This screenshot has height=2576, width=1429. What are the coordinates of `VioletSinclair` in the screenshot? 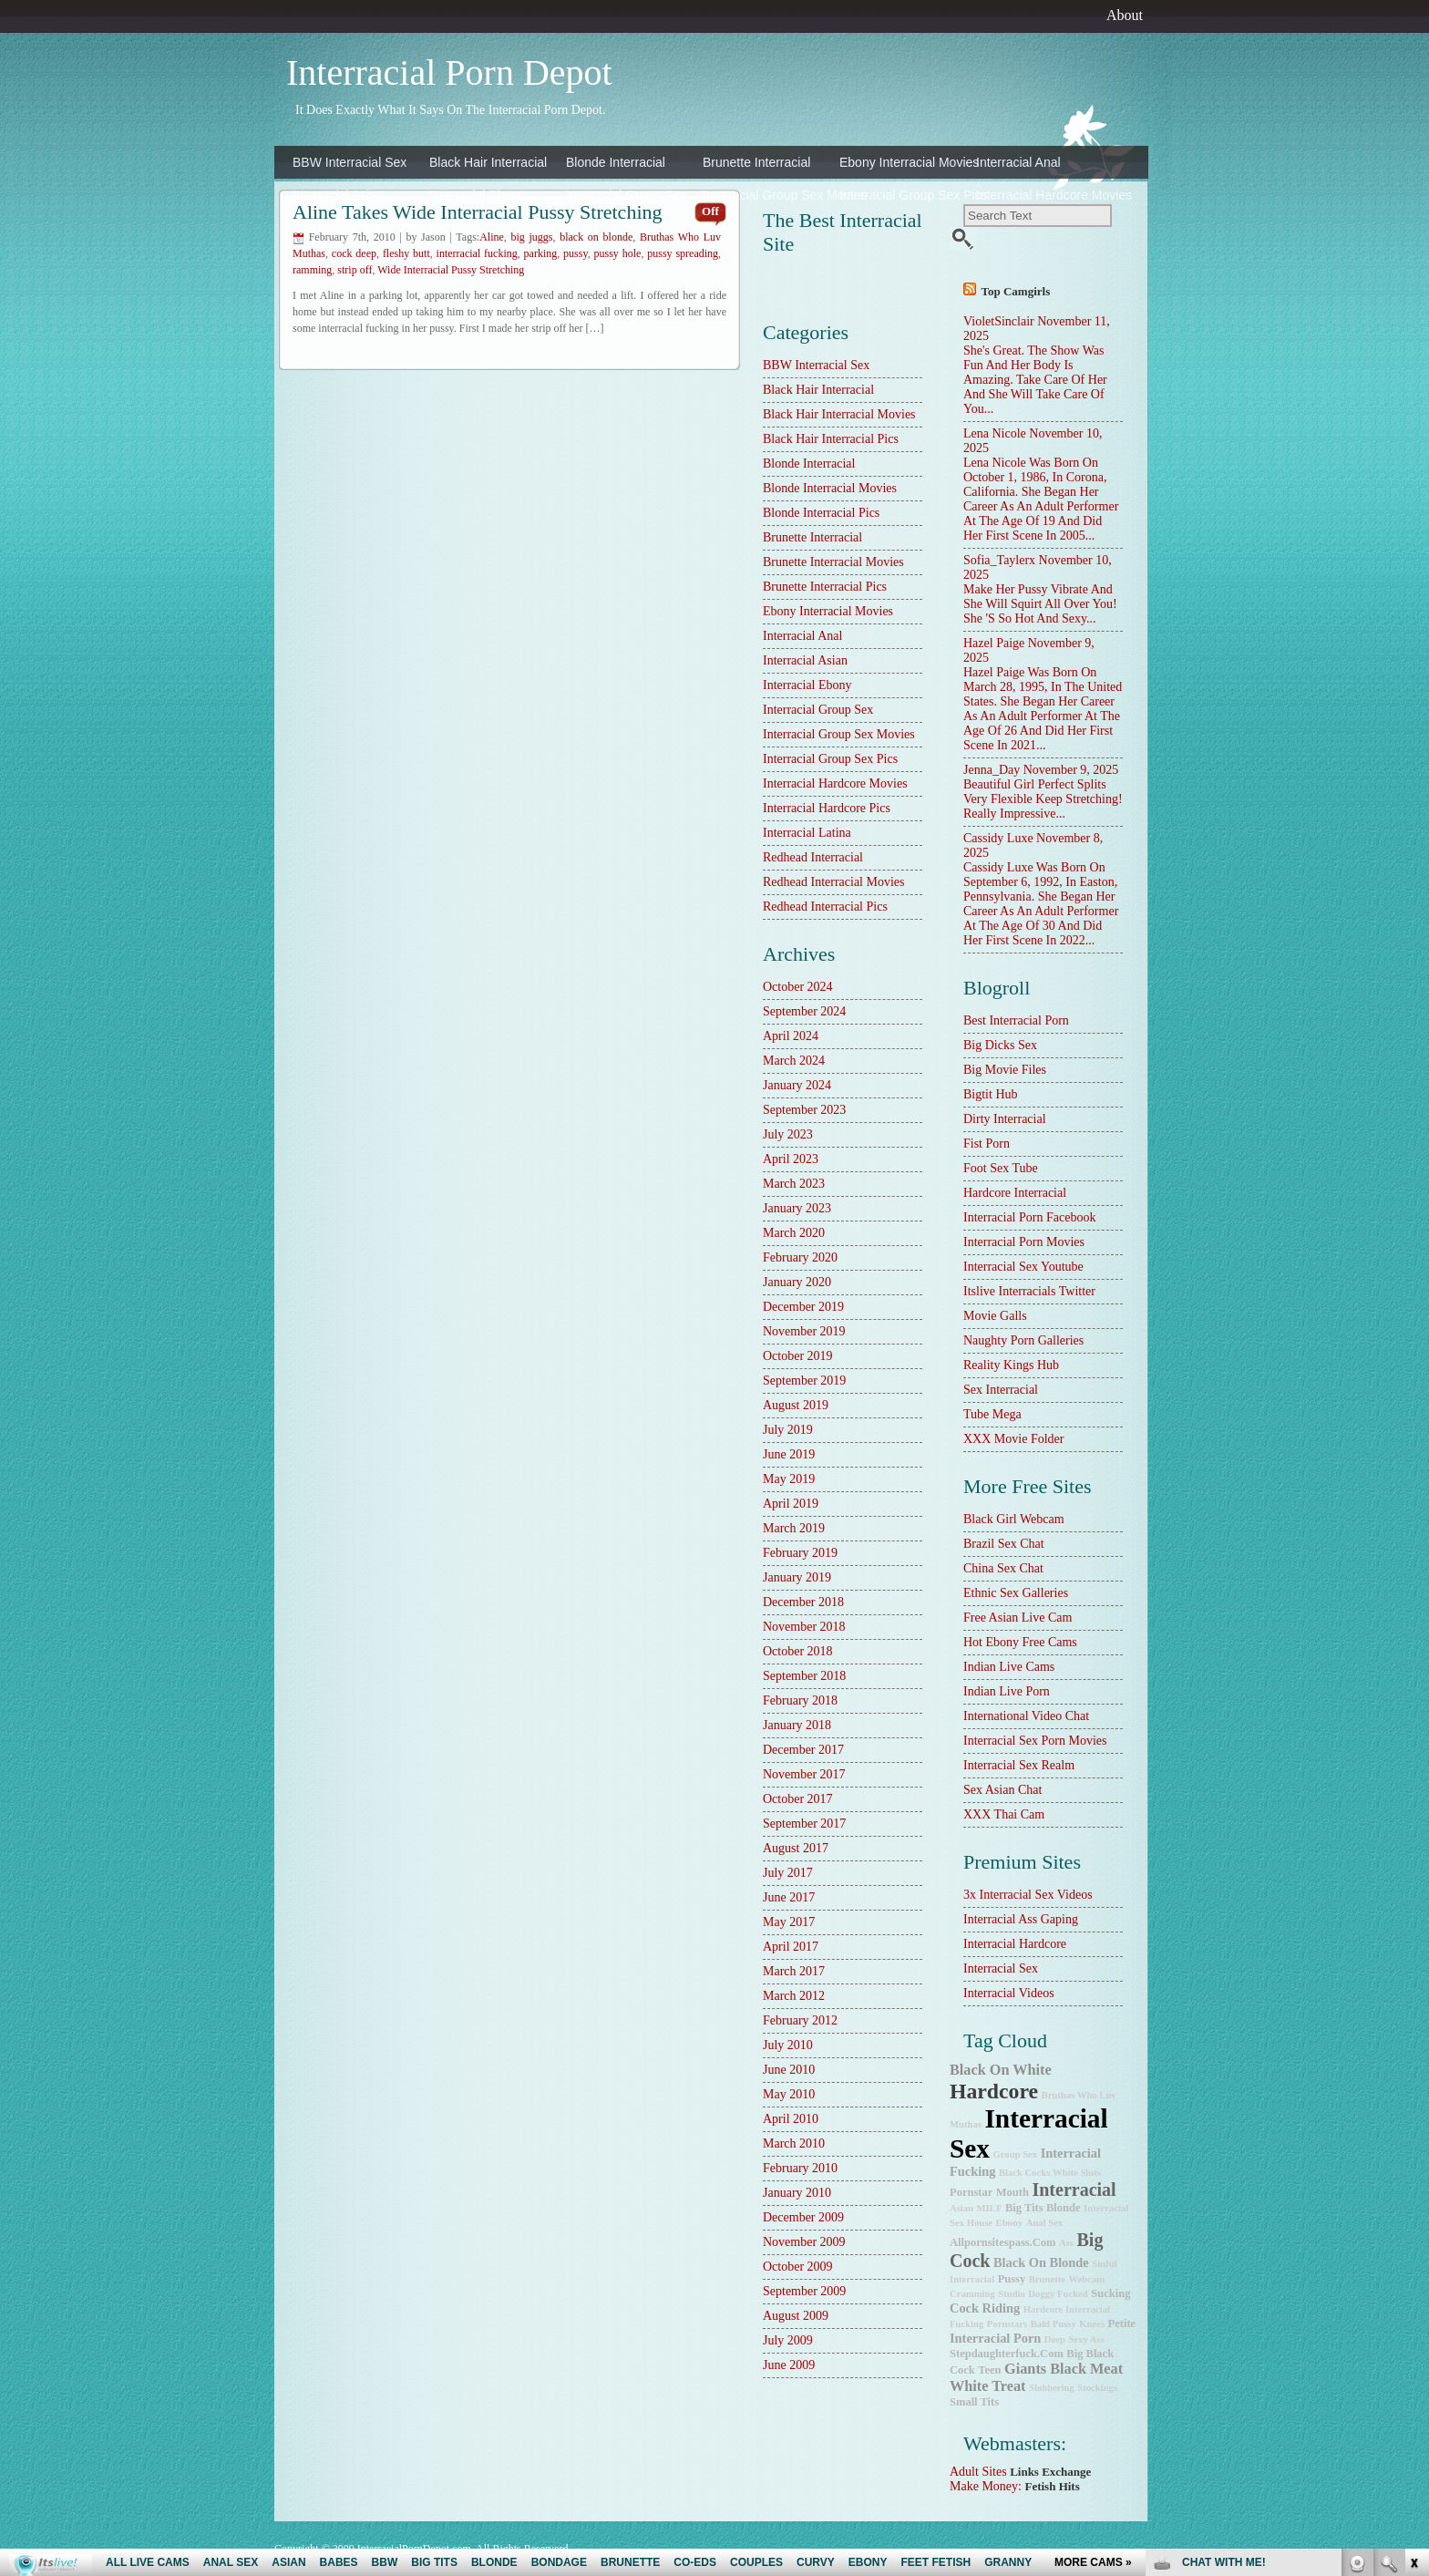 It's located at (998, 321).